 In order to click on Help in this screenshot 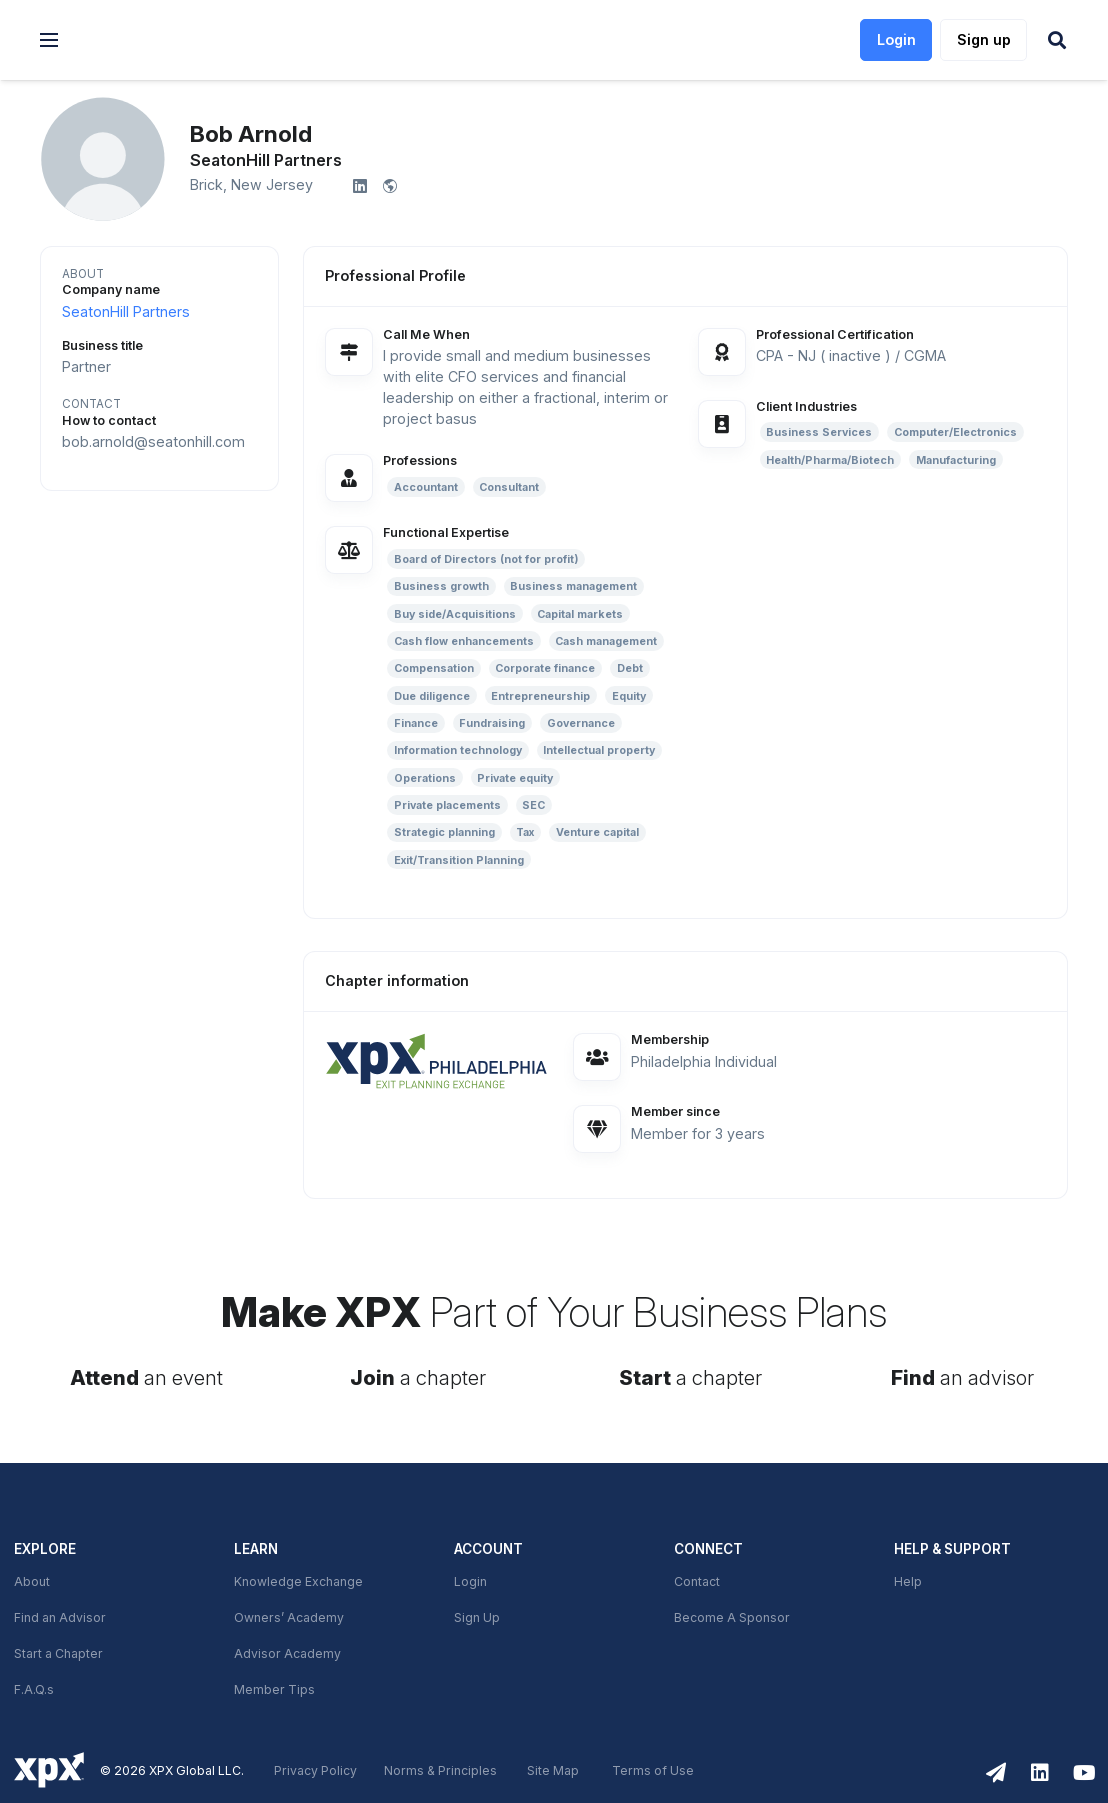, I will do `click(908, 1582)`.